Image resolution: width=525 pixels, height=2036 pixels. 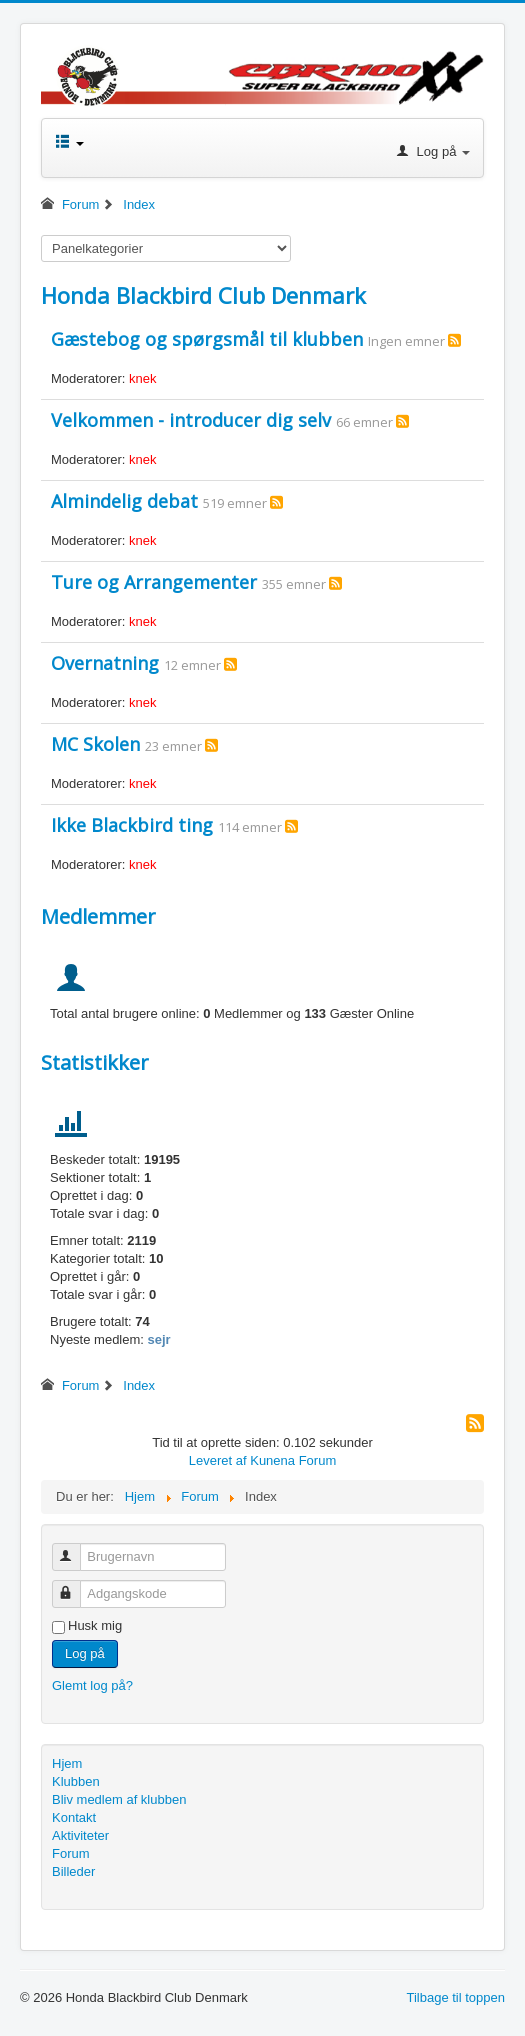 I want to click on Kontakt, so click(x=74, y=1817).